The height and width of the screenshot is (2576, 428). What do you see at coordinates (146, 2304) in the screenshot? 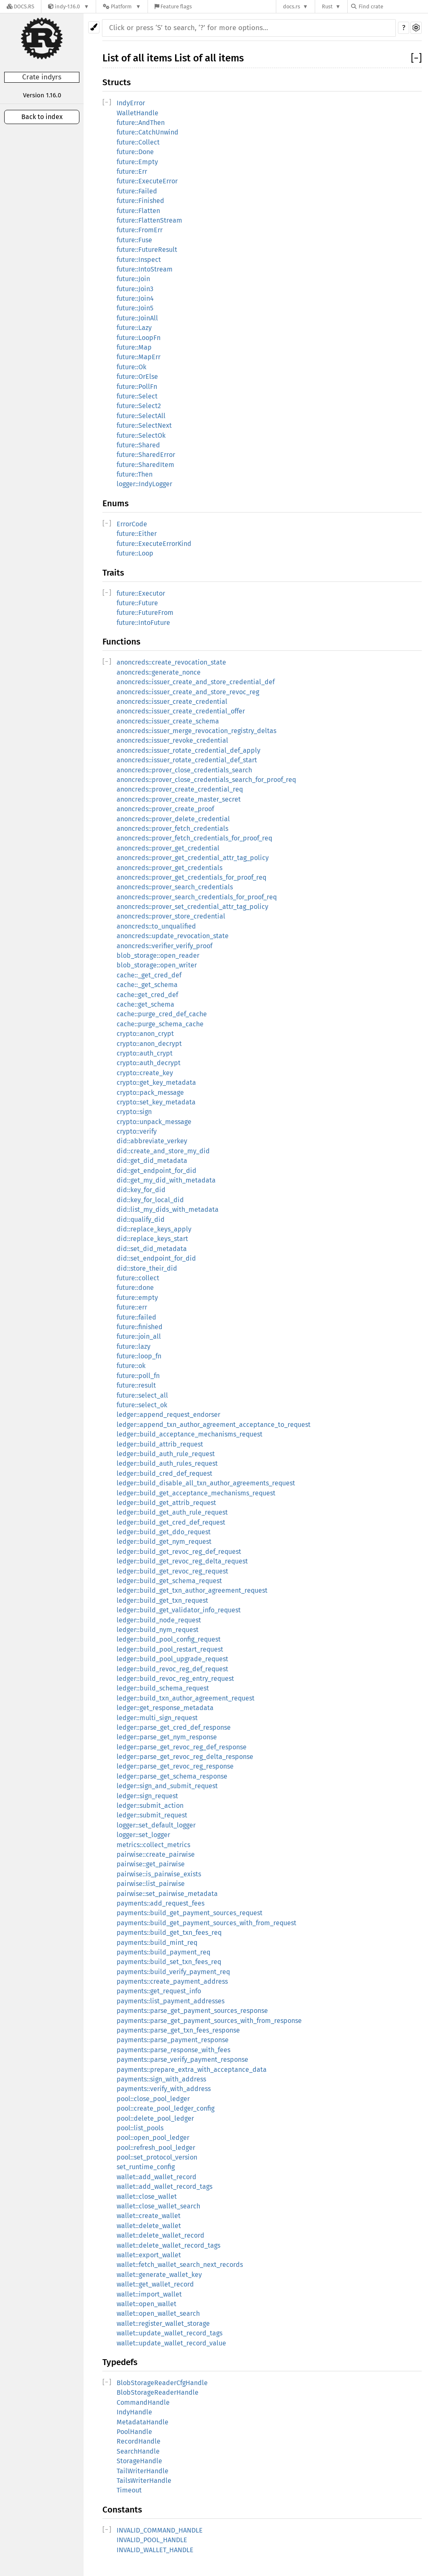
I see `wallet::open_wallet` at bounding box center [146, 2304].